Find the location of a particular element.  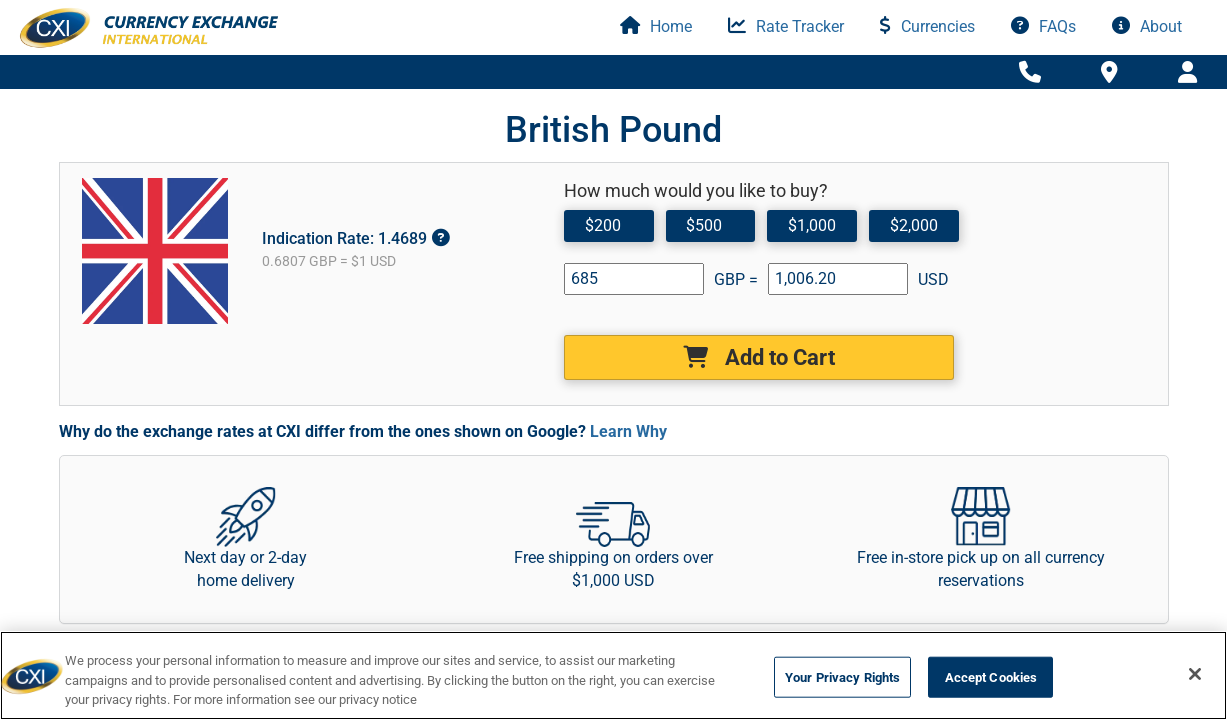

Home is located at coordinates (656, 26).